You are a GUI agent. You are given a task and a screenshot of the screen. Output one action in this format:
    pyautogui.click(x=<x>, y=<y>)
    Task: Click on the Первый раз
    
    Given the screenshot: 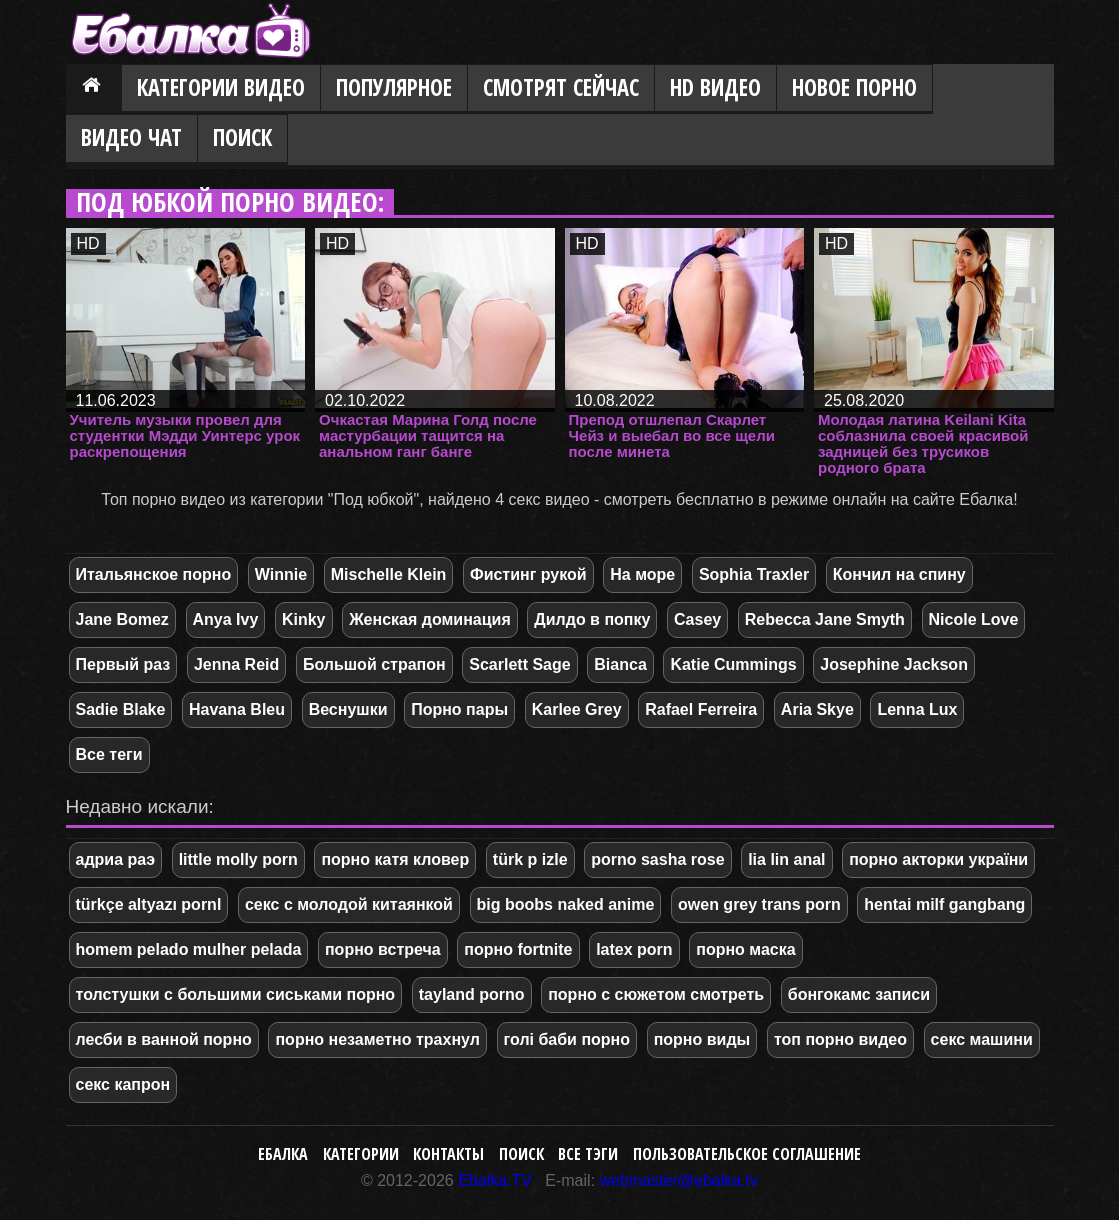 What is the action you would take?
    pyautogui.click(x=123, y=664)
    